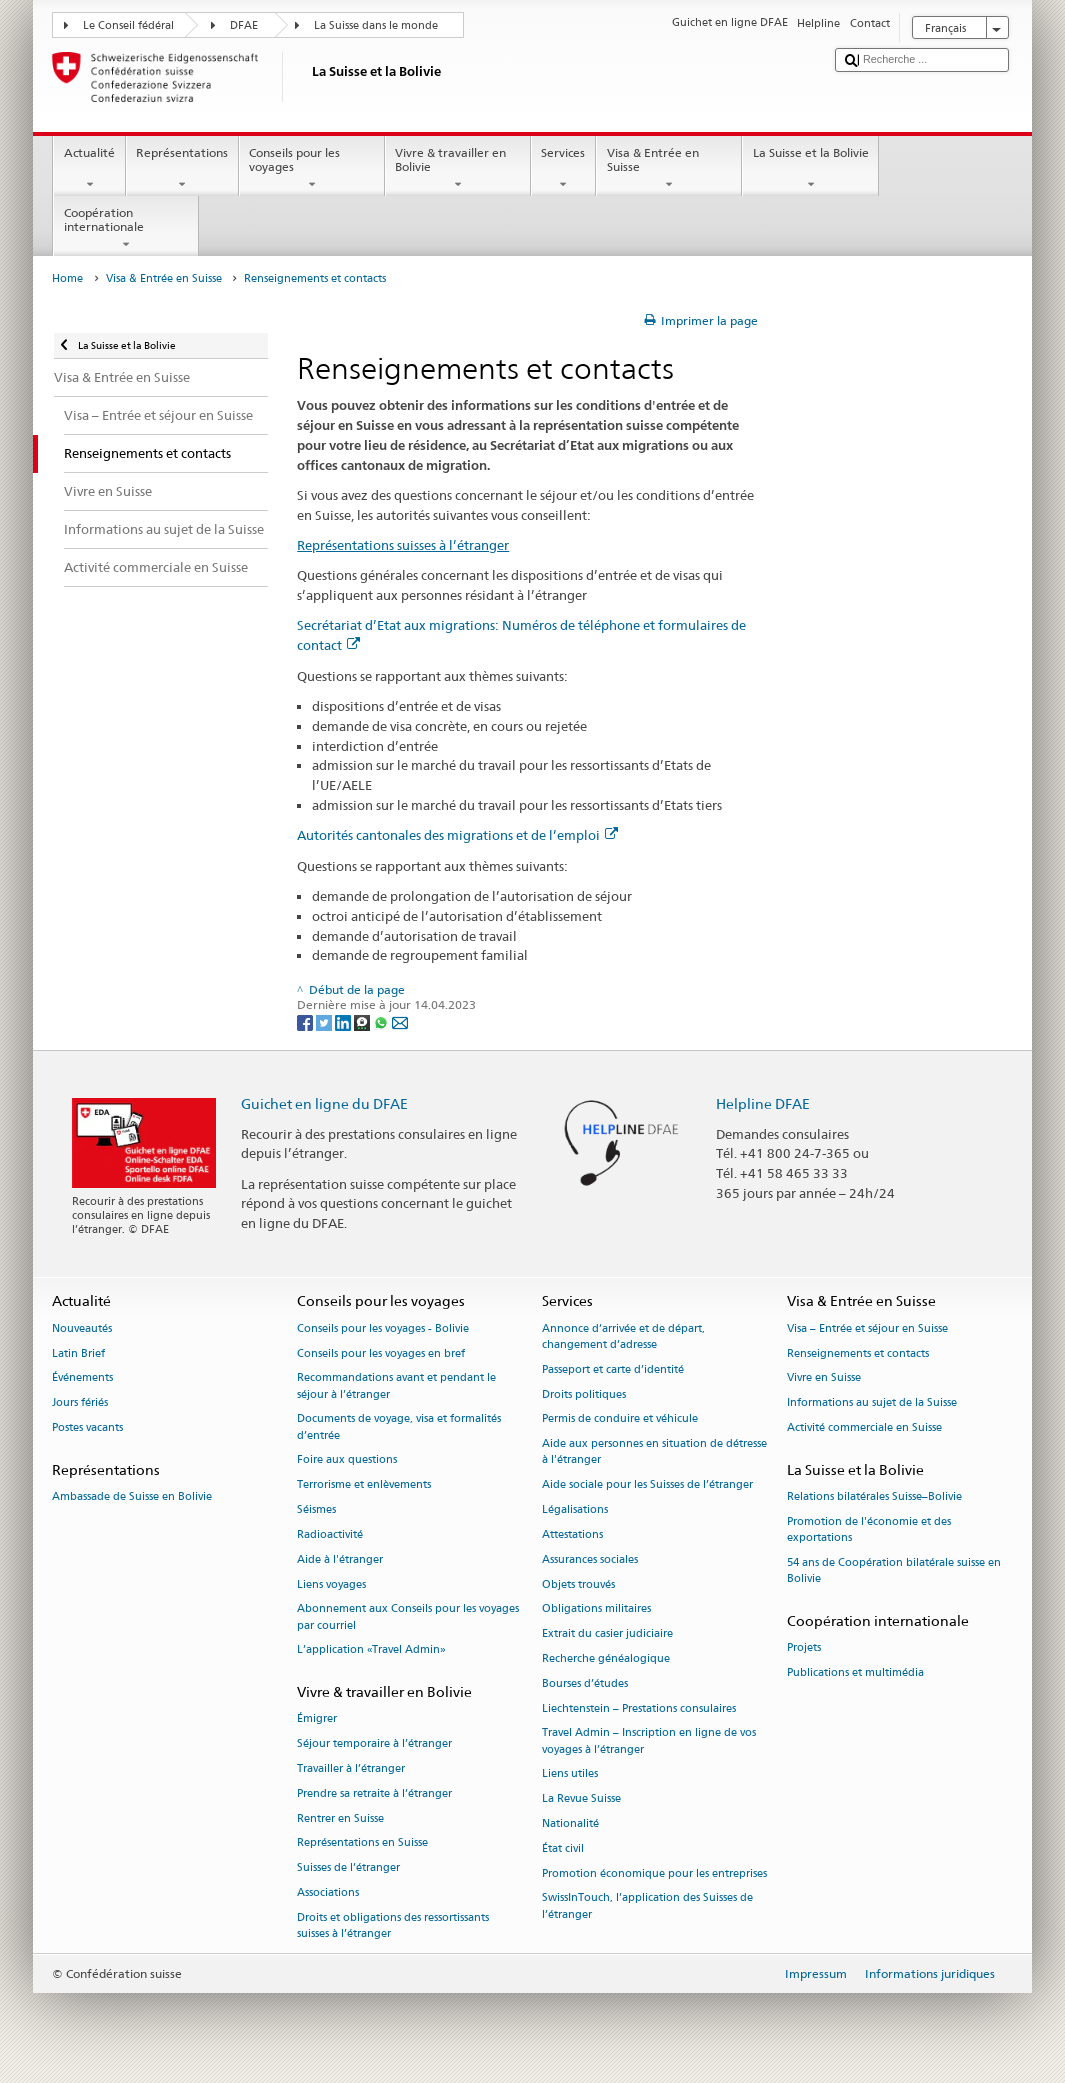 The image size is (1065, 2083). I want to click on Renseignements et contacts, so click(858, 1353).